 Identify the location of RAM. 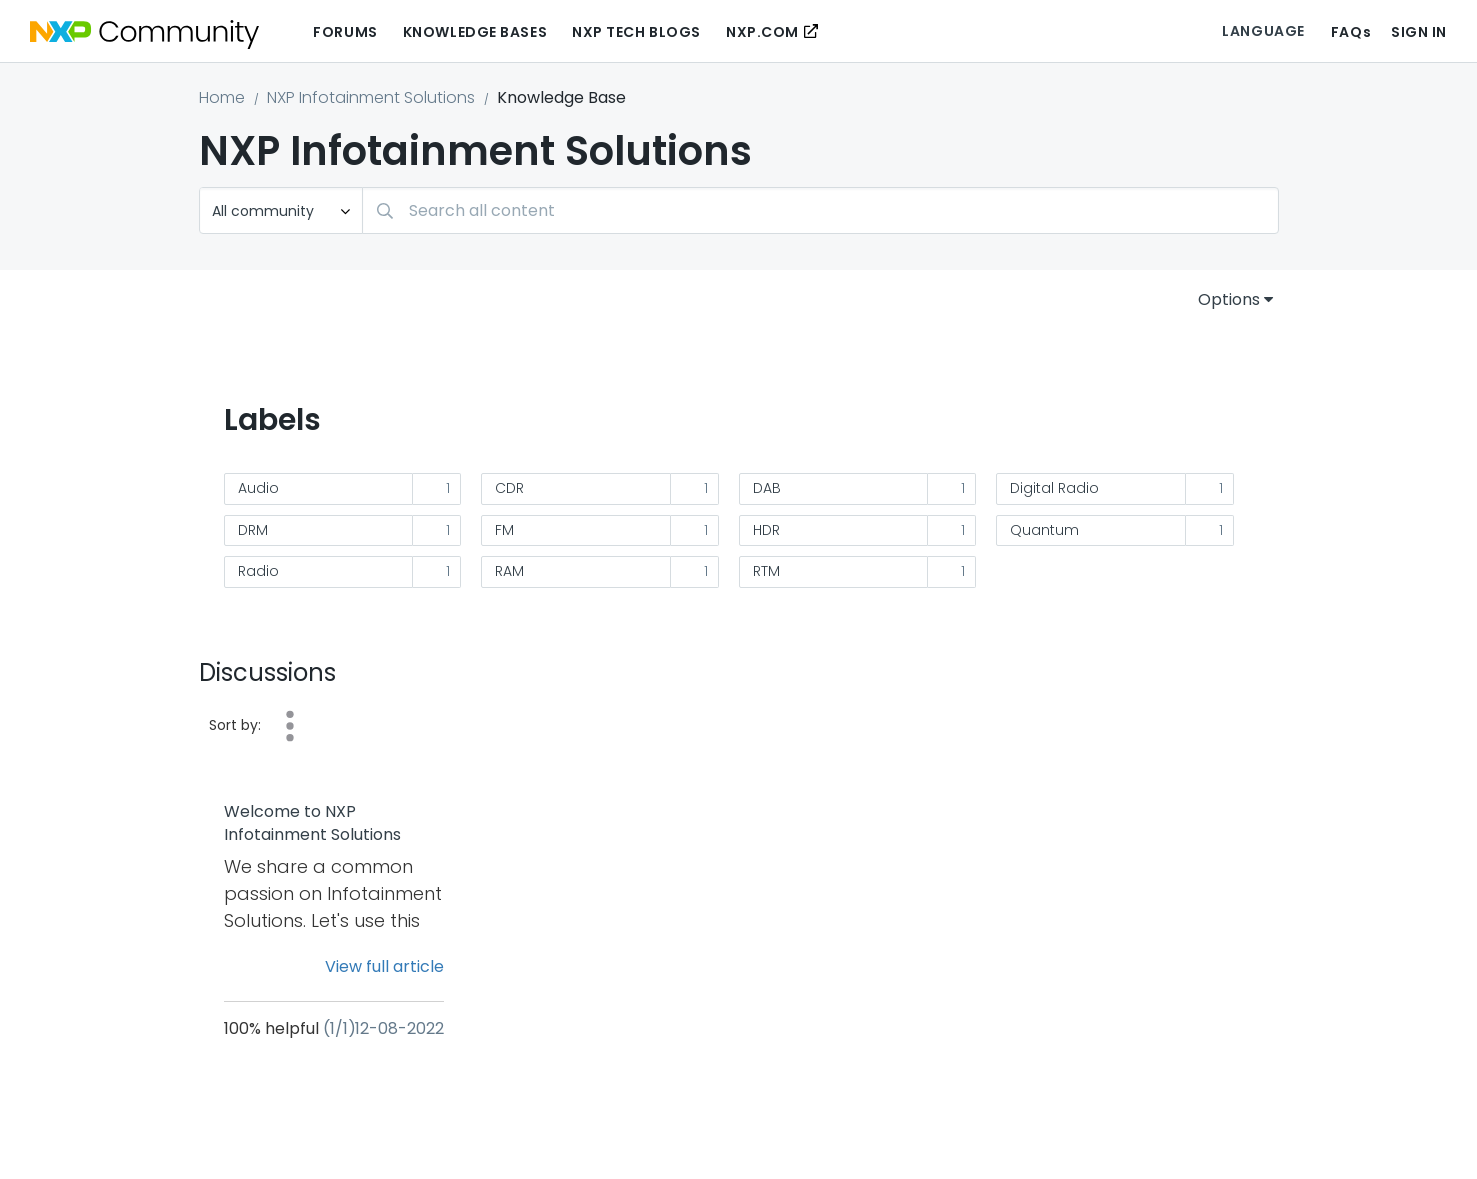
(509, 571).